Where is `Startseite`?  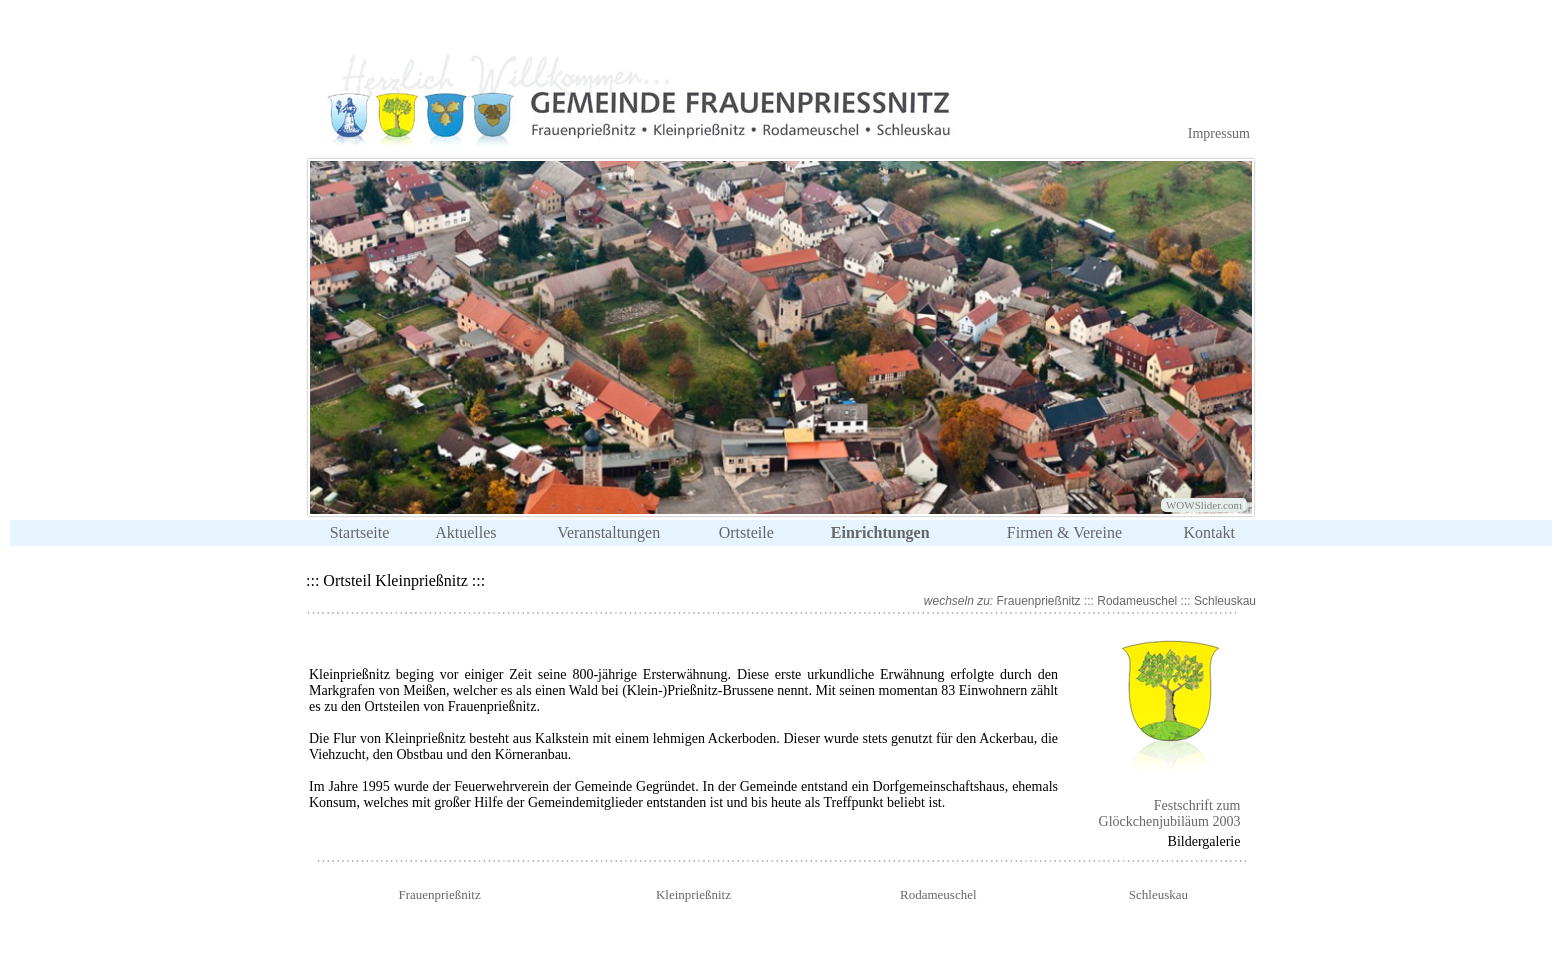 Startseite is located at coordinates (360, 532).